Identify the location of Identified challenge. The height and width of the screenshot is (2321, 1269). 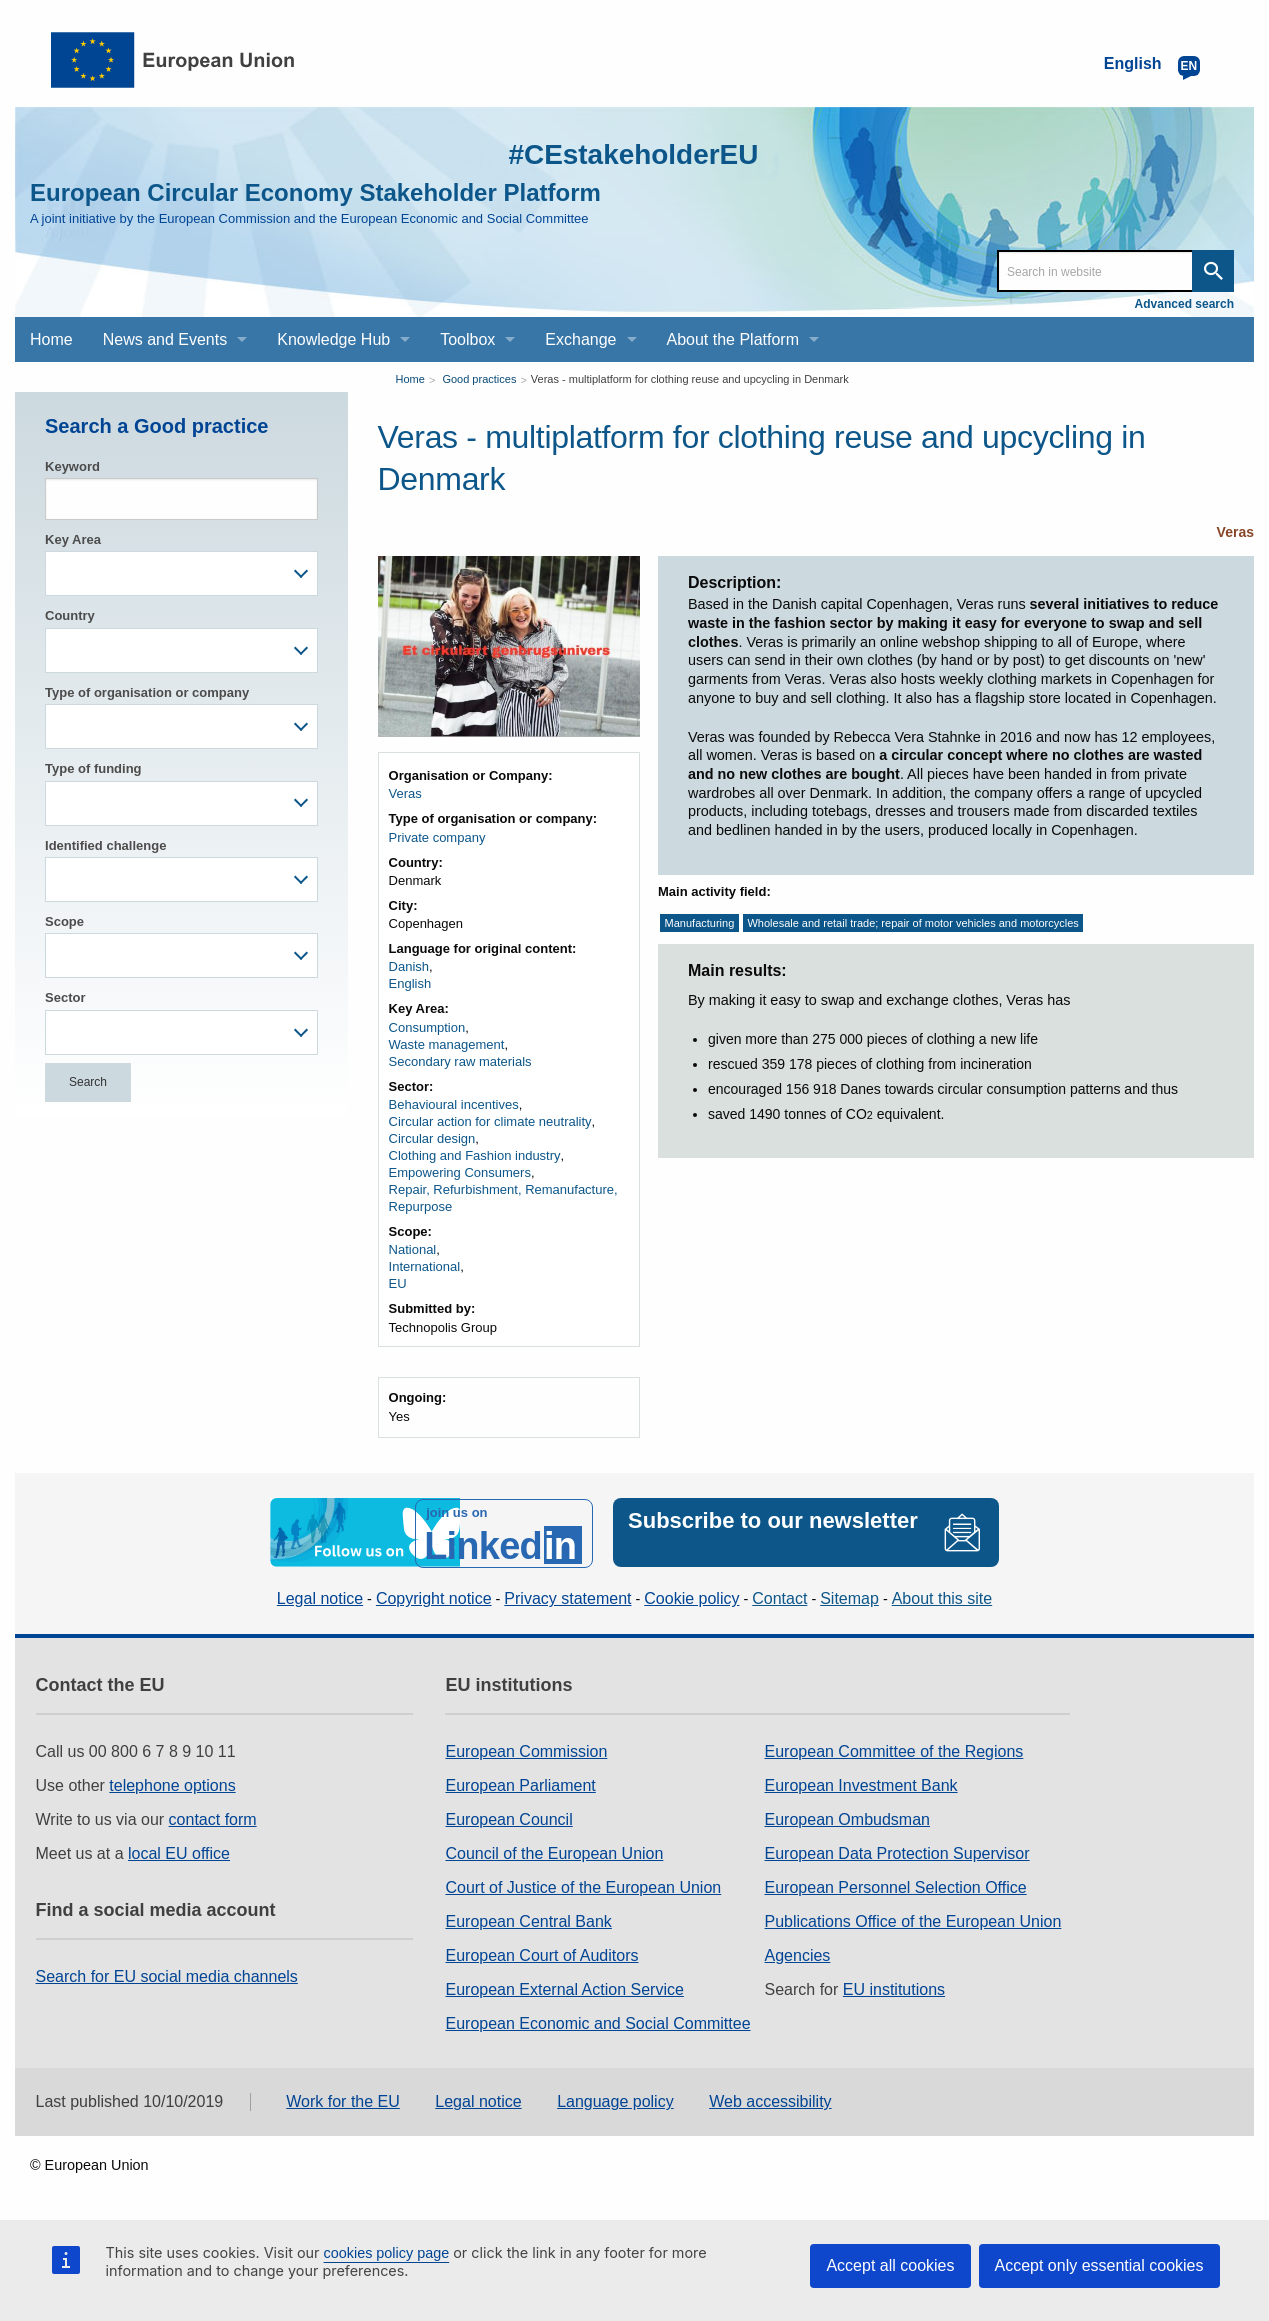
(105, 845).